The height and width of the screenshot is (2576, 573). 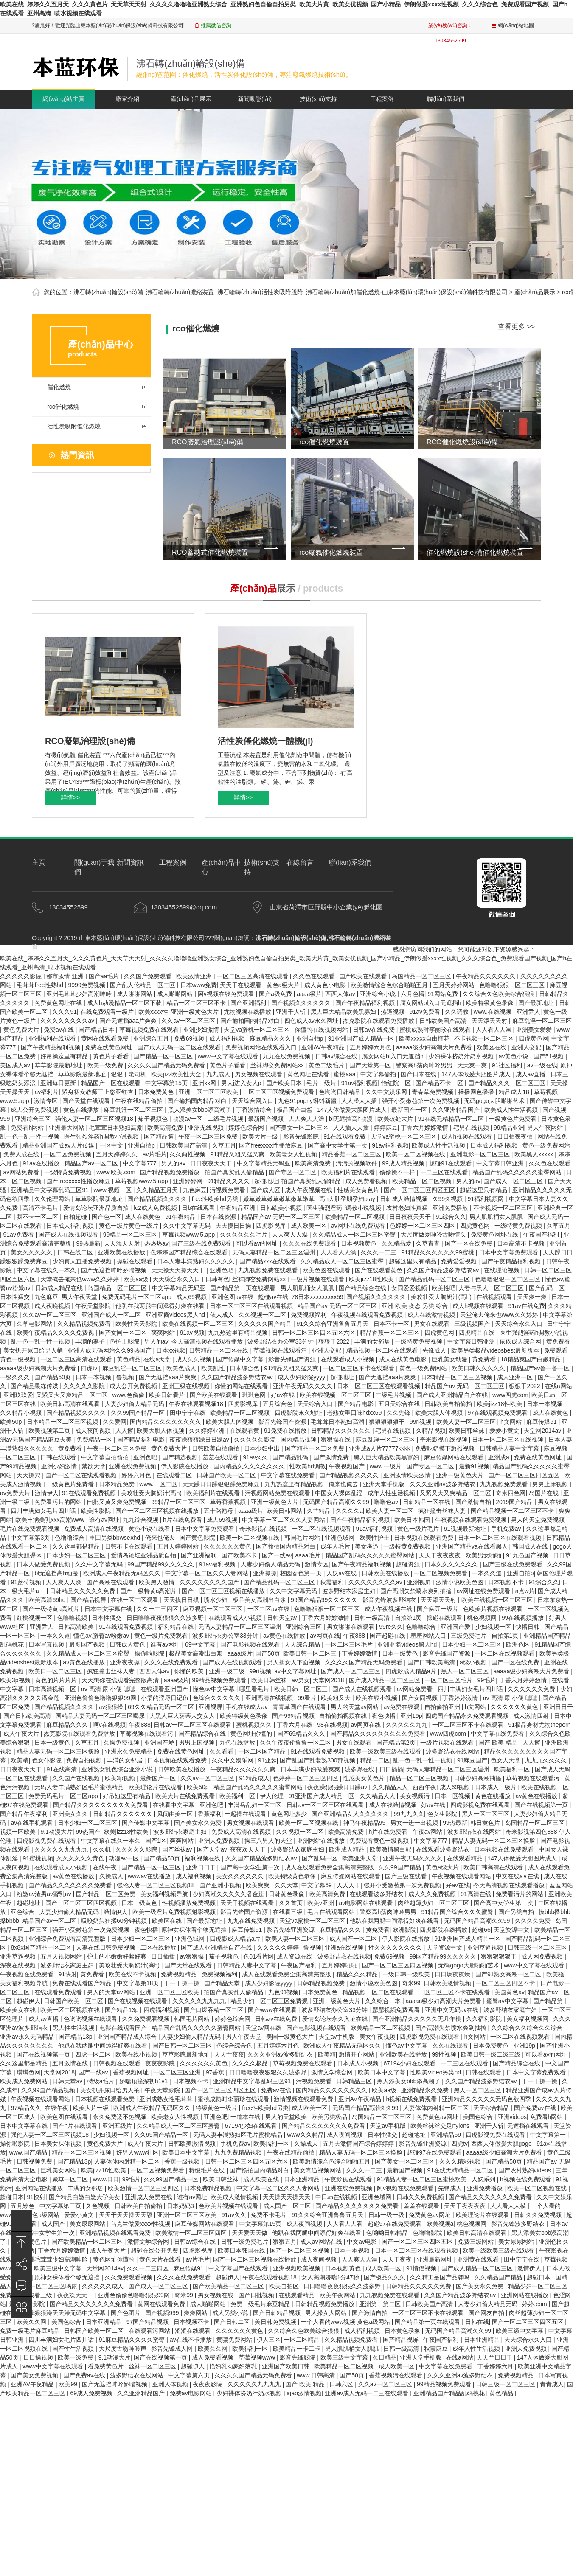 What do you see at coordinates (502, 2143) in the screenshot?
I see `西西人体做爰大胆gogo` at bounding box center [502, 2143].